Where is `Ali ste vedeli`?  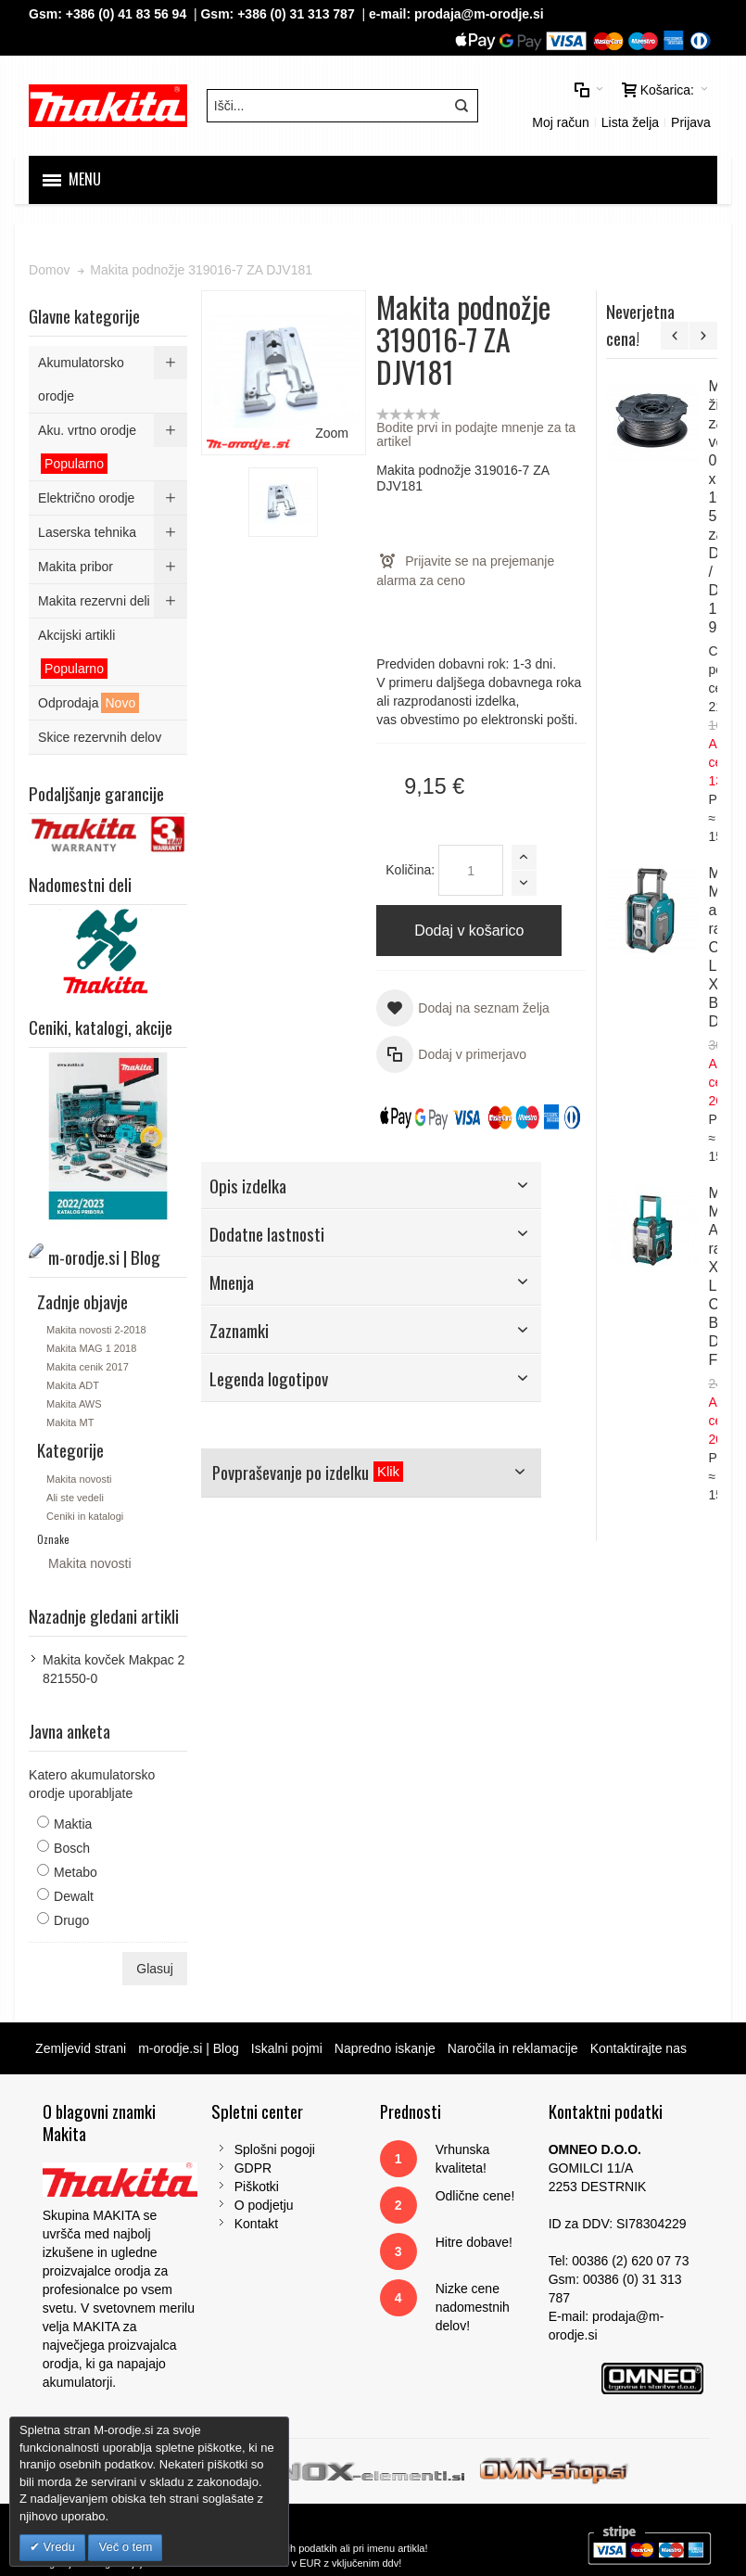
Ali ste vedeli is located at coordinates (75, 1497).